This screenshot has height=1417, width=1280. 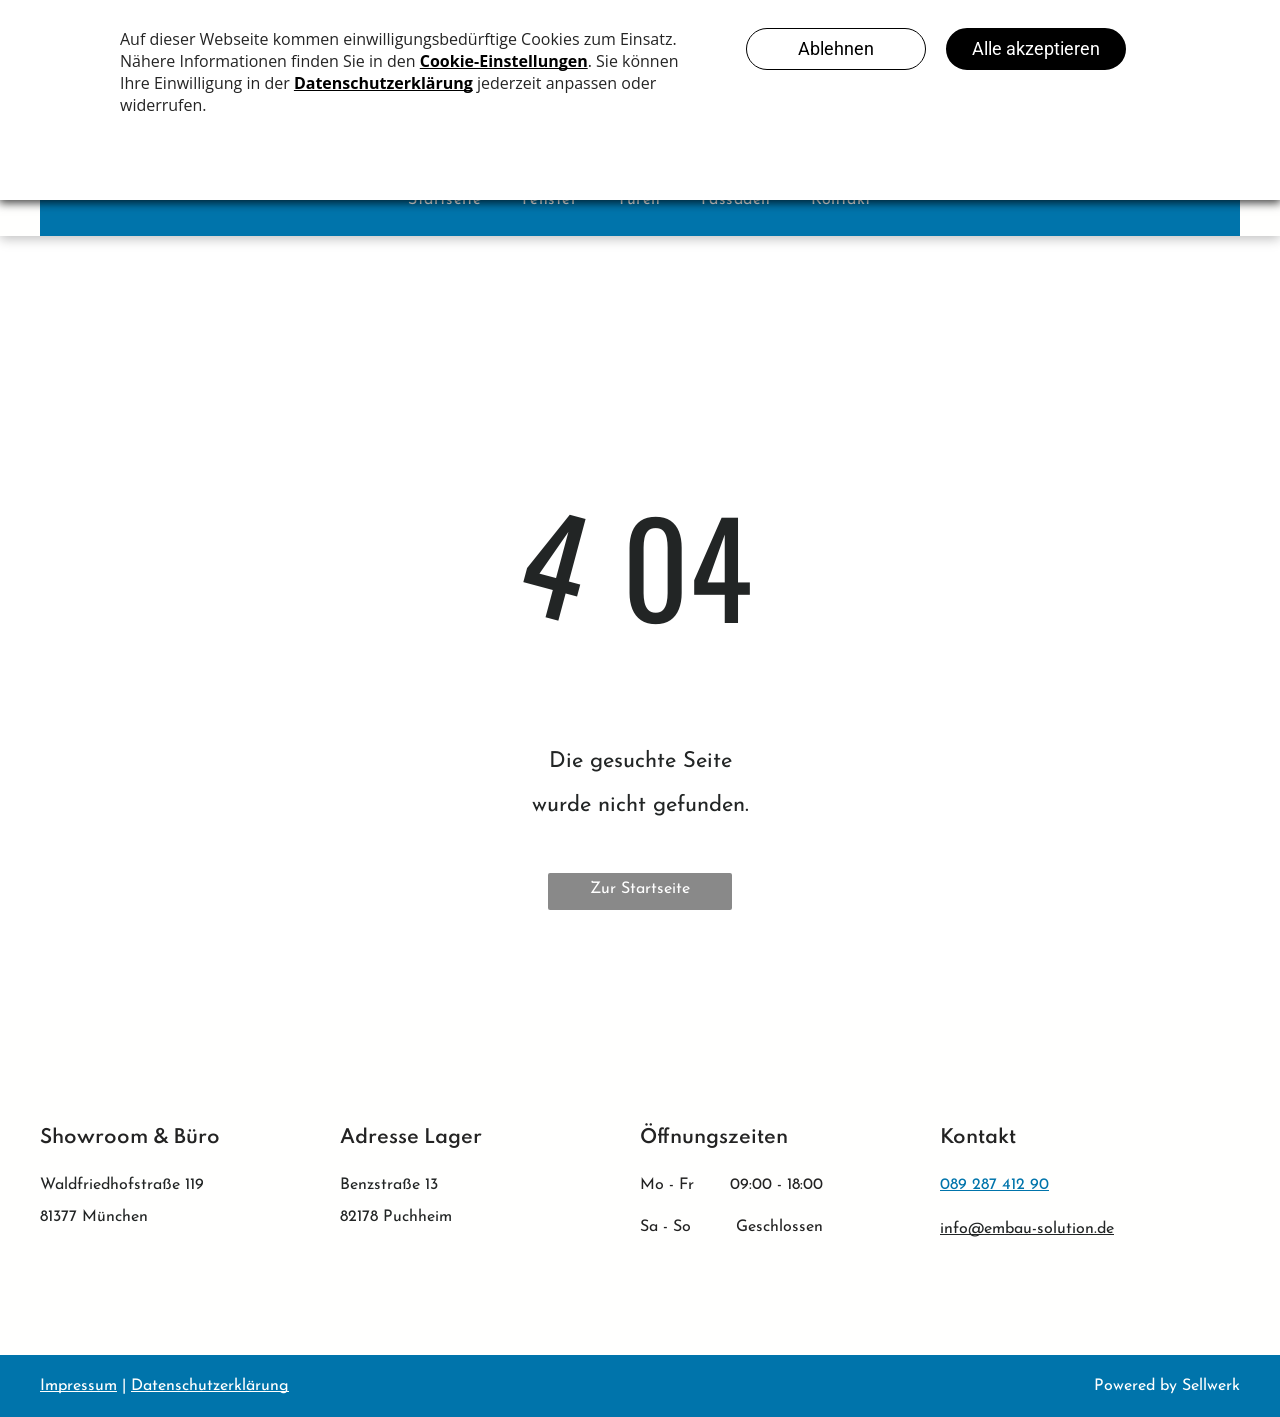 I want to click on Datenschutzerklärung, so click(x=210, y=1386).